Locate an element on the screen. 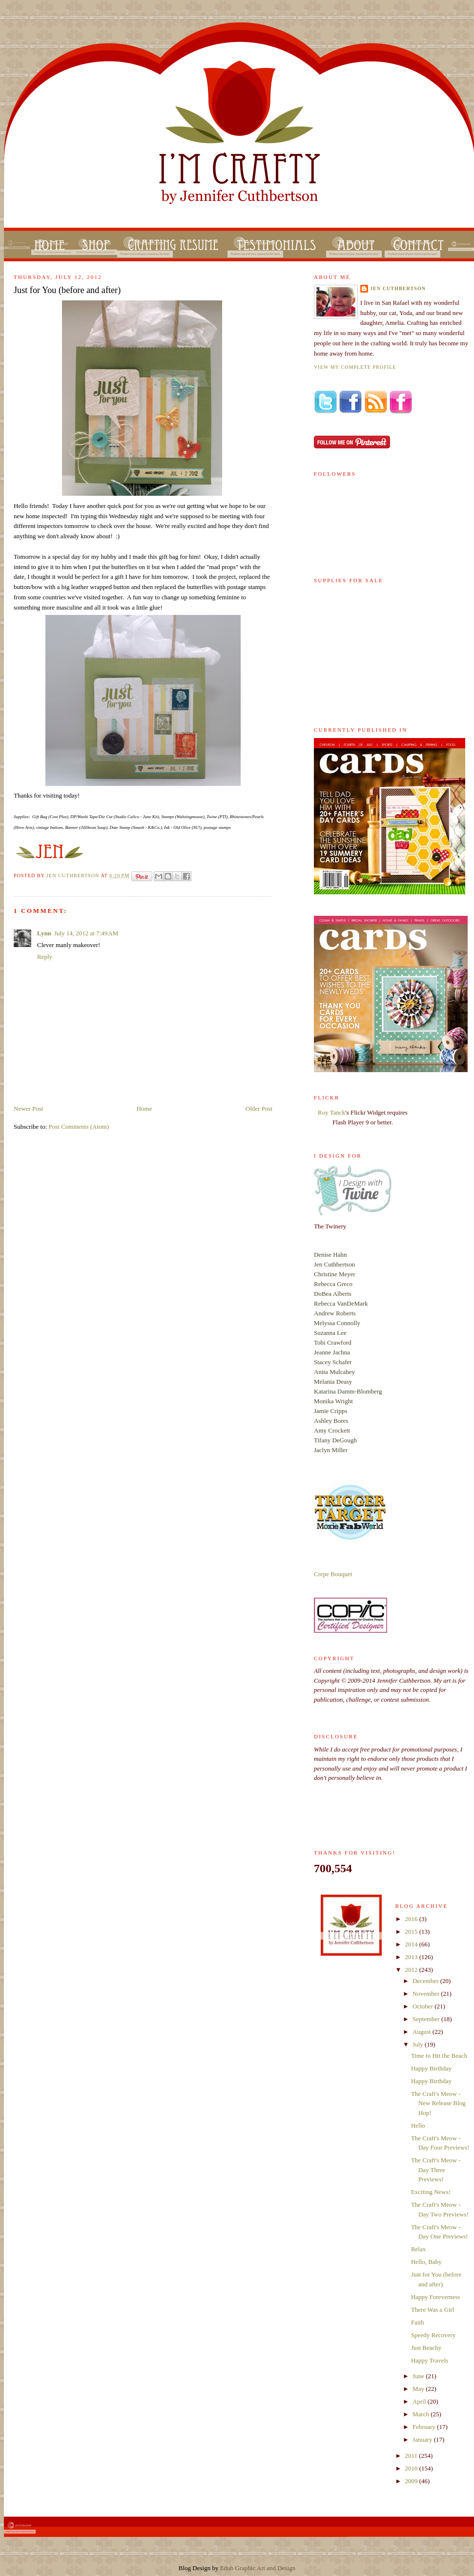  June is located at coordinates (419, 2376).